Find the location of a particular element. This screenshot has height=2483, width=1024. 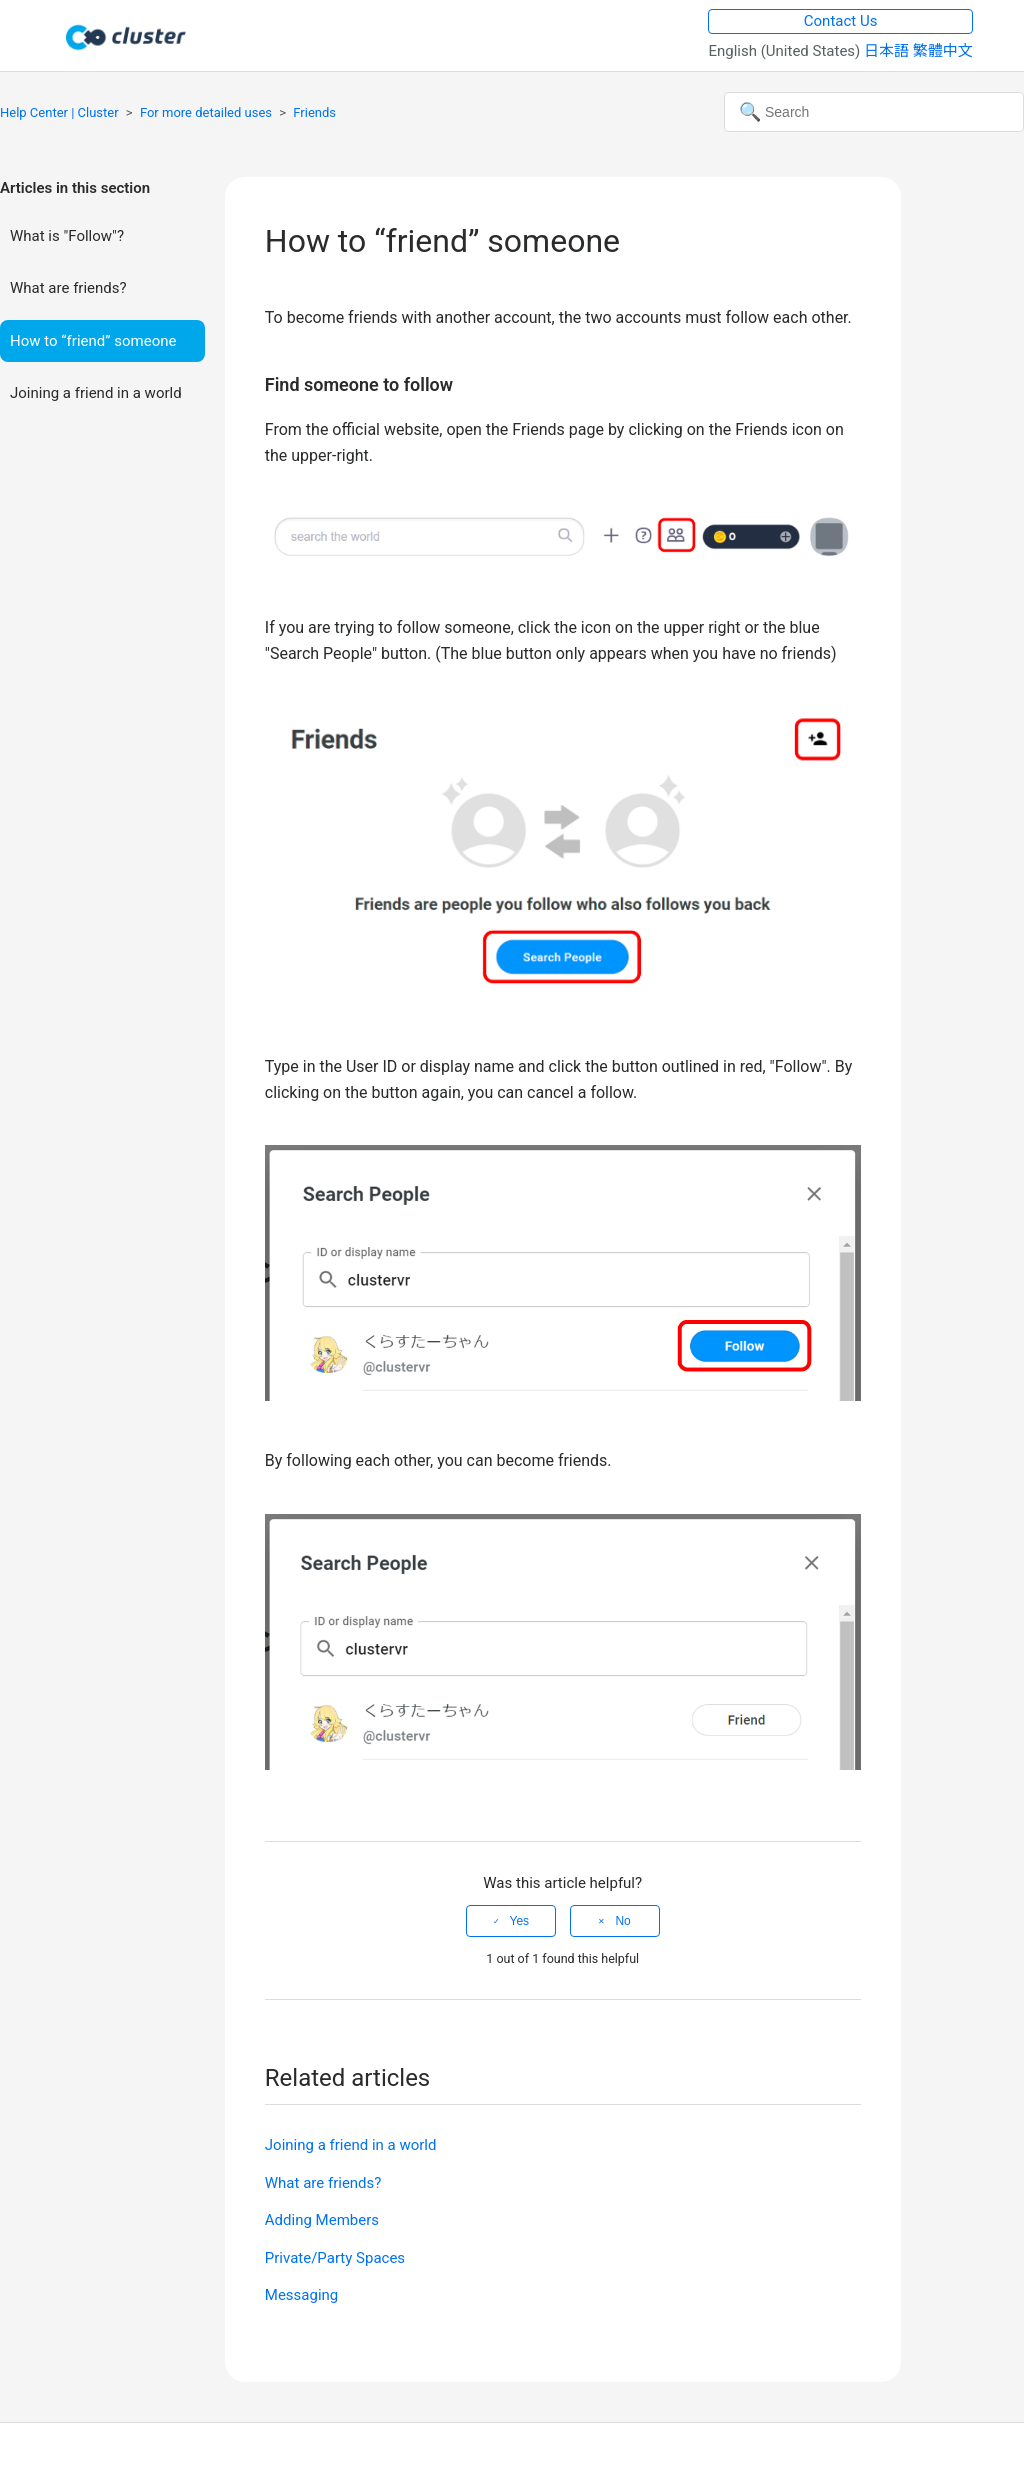

Yes [This article was helpful] is located at coordinates (520, 1921).